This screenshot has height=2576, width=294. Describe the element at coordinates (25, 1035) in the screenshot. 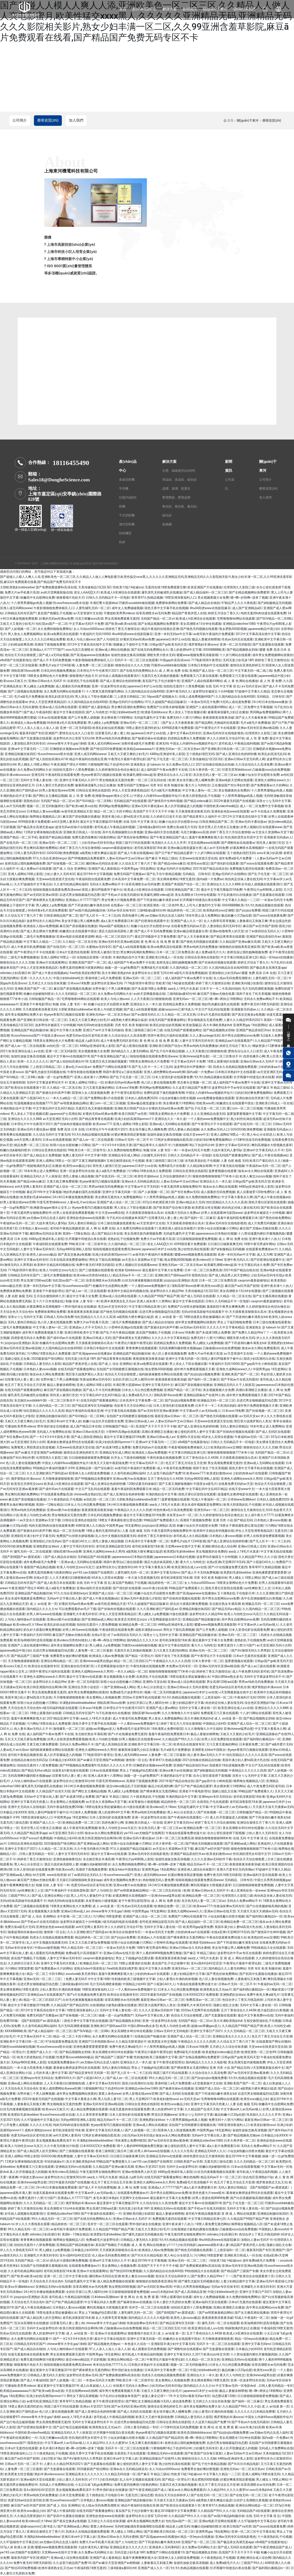

I see `性xxxxfreexxxxx国产` at that location.